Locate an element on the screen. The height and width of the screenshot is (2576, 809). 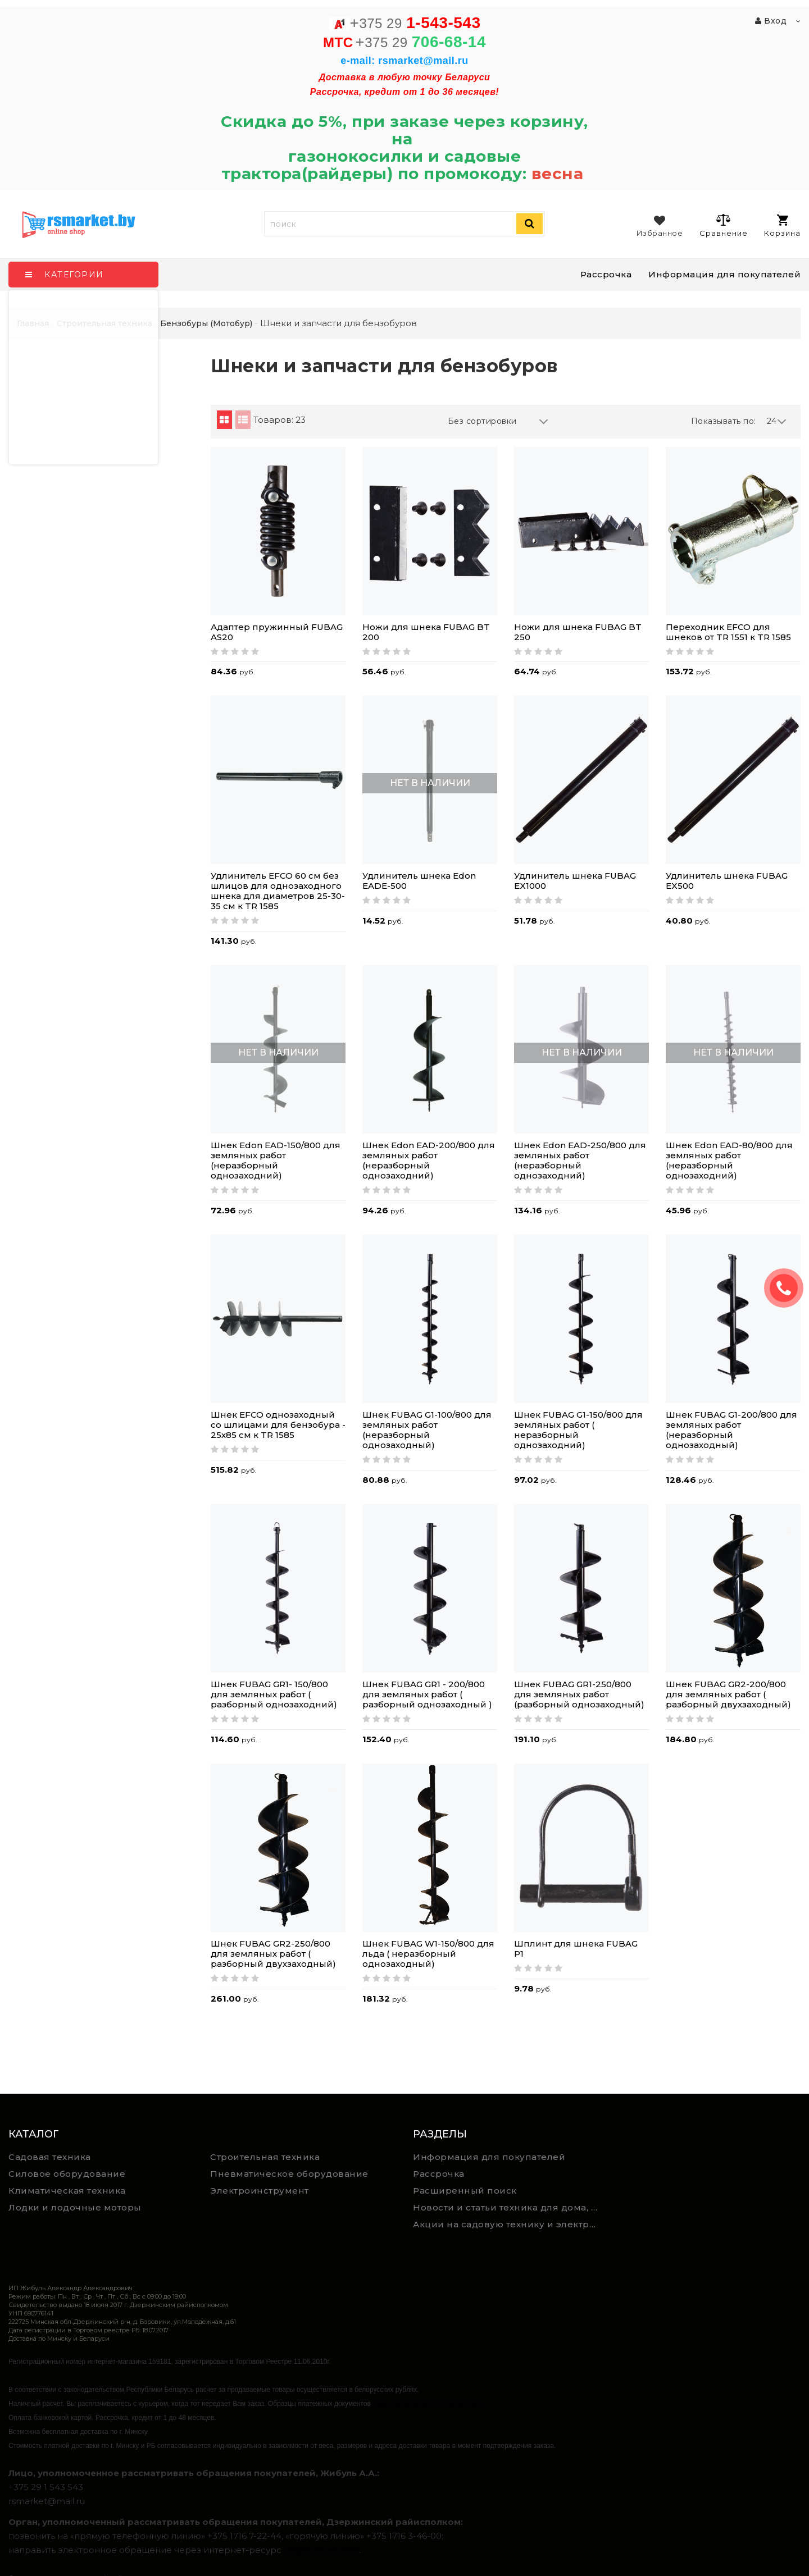
ЗАКАЗАТЬ ЗВОНОК is located at coordinates (788, 1288).